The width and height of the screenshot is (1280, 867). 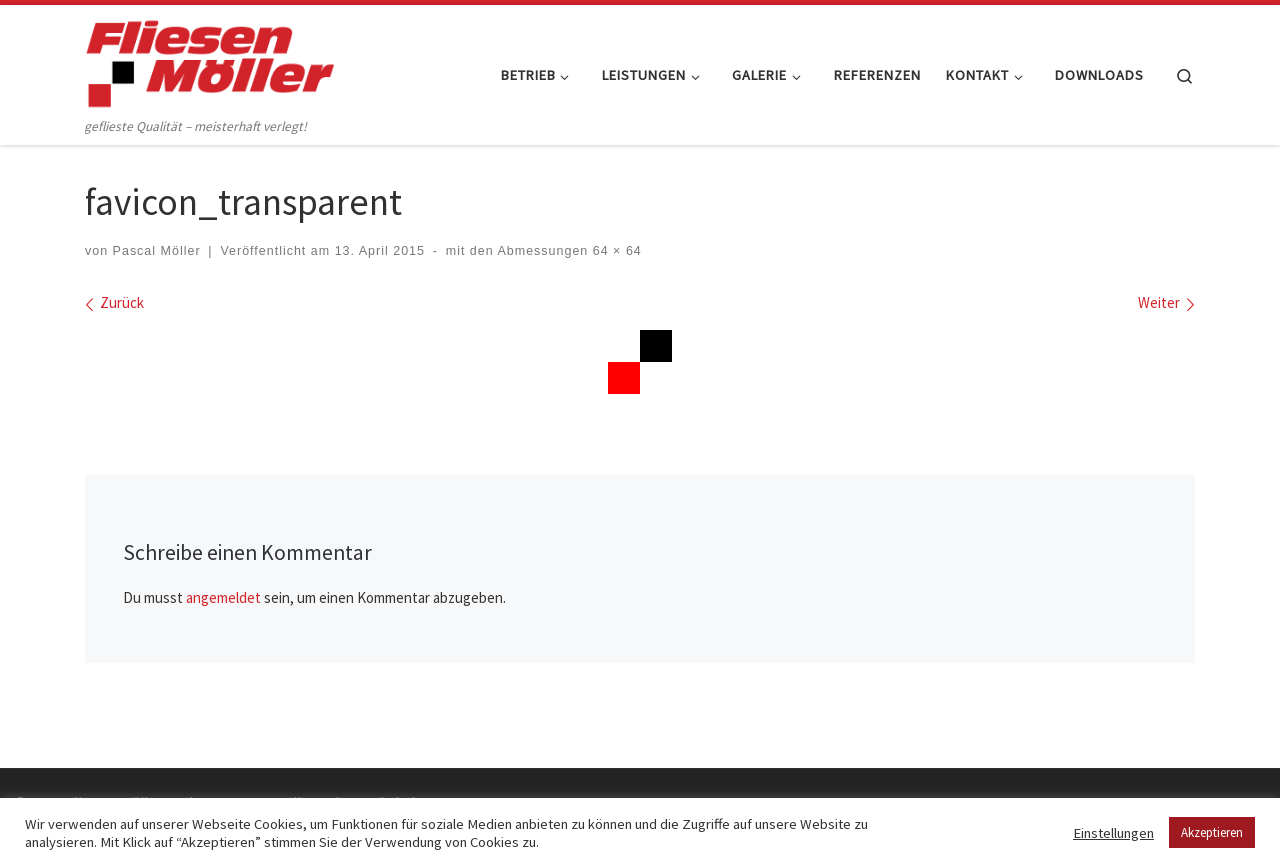 What do you see at coordinates (1212, 832) in the screenshot?
I see `Akzeptieren [button]` at bounding box center [1212, 832].